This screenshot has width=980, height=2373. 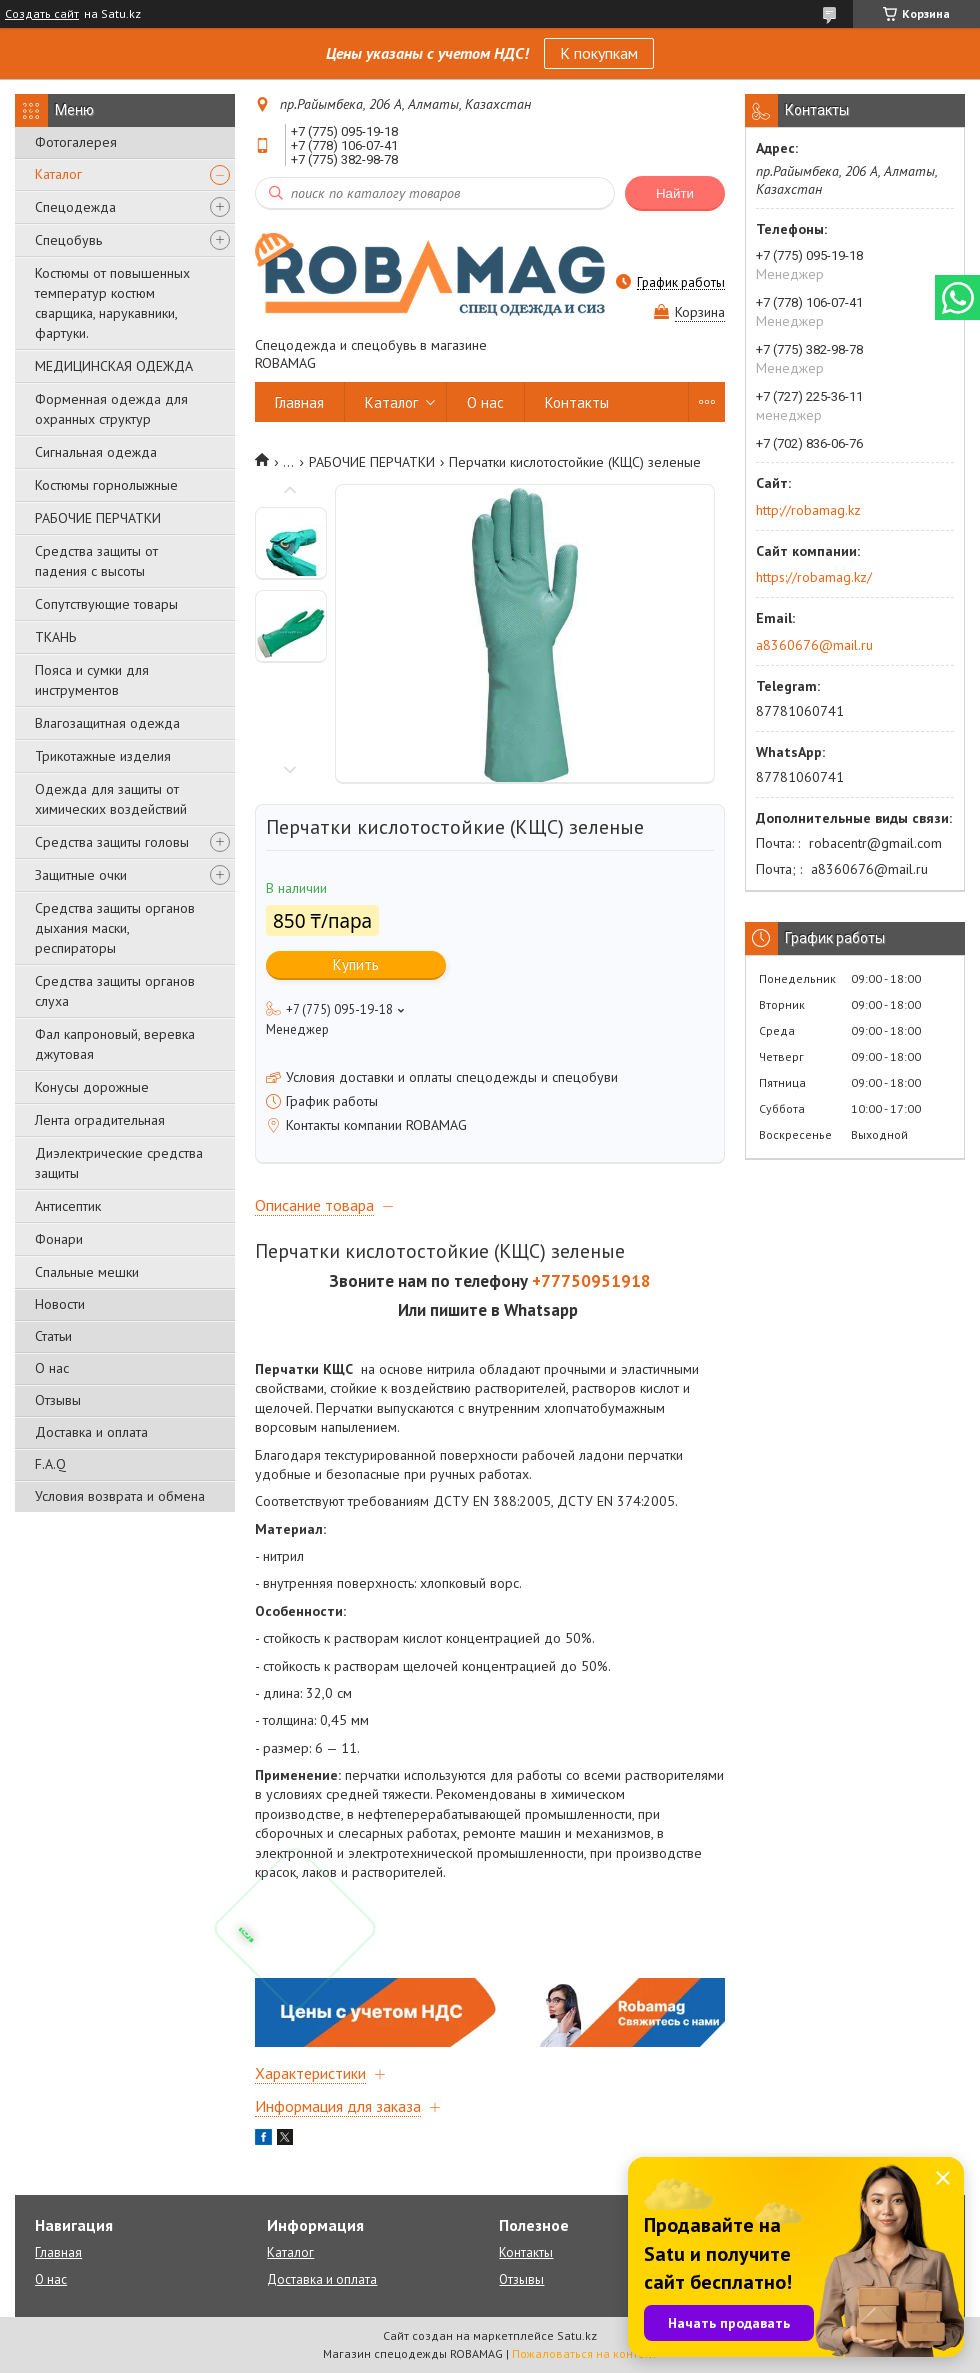 What do you see at coordinates (115, 1044) in the screenshot?
I see `Фал капроновый, веревка джутовая` at bounding box center [115, 1044].